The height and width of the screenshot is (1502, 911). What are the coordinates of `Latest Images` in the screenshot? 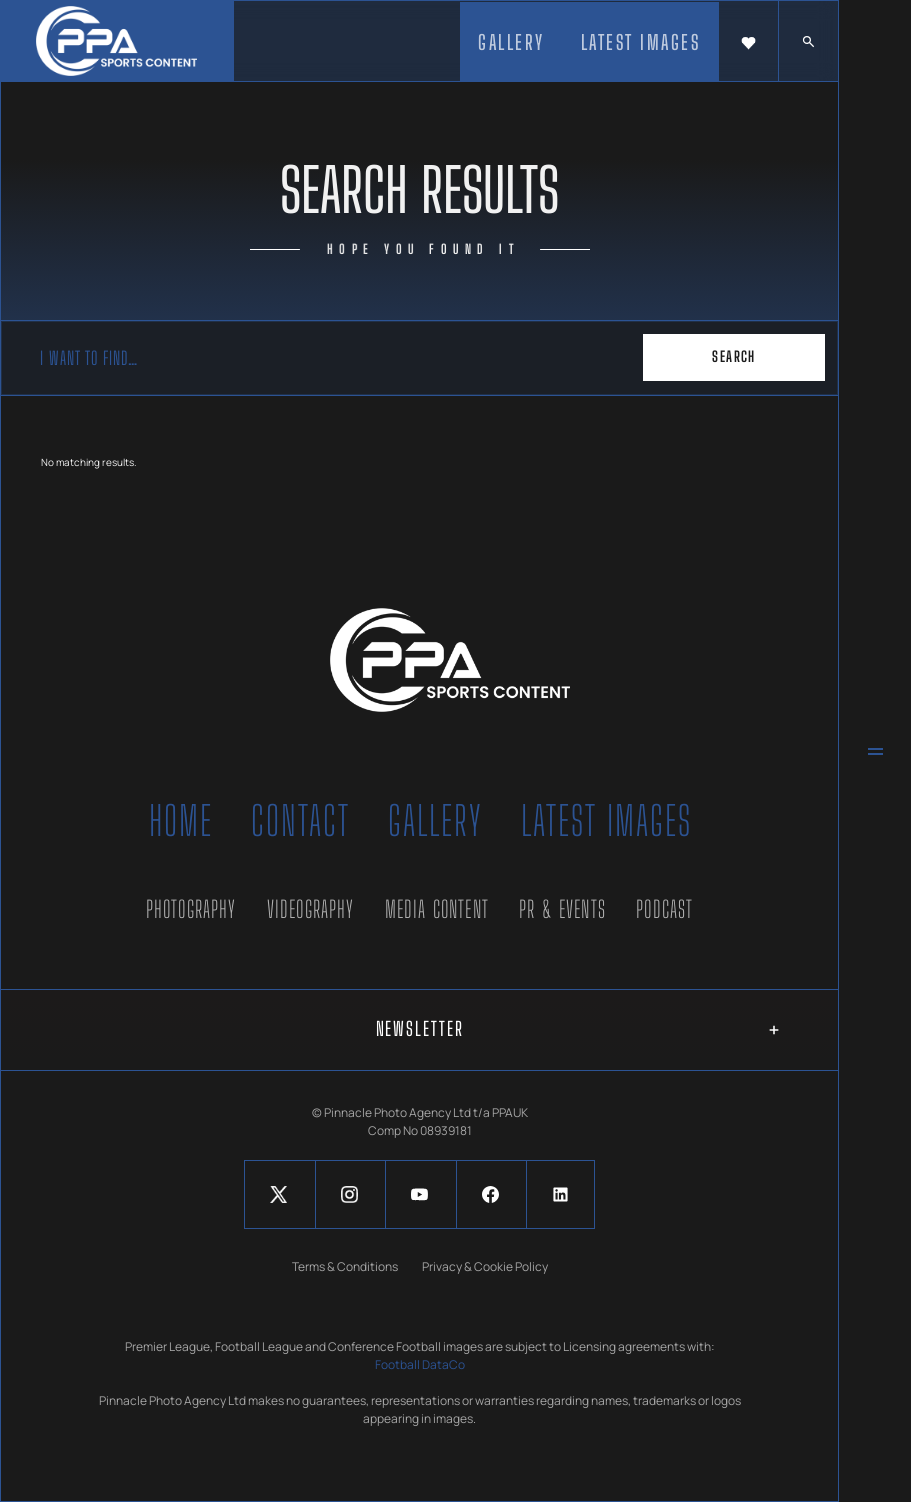 It's located at (606, 821).